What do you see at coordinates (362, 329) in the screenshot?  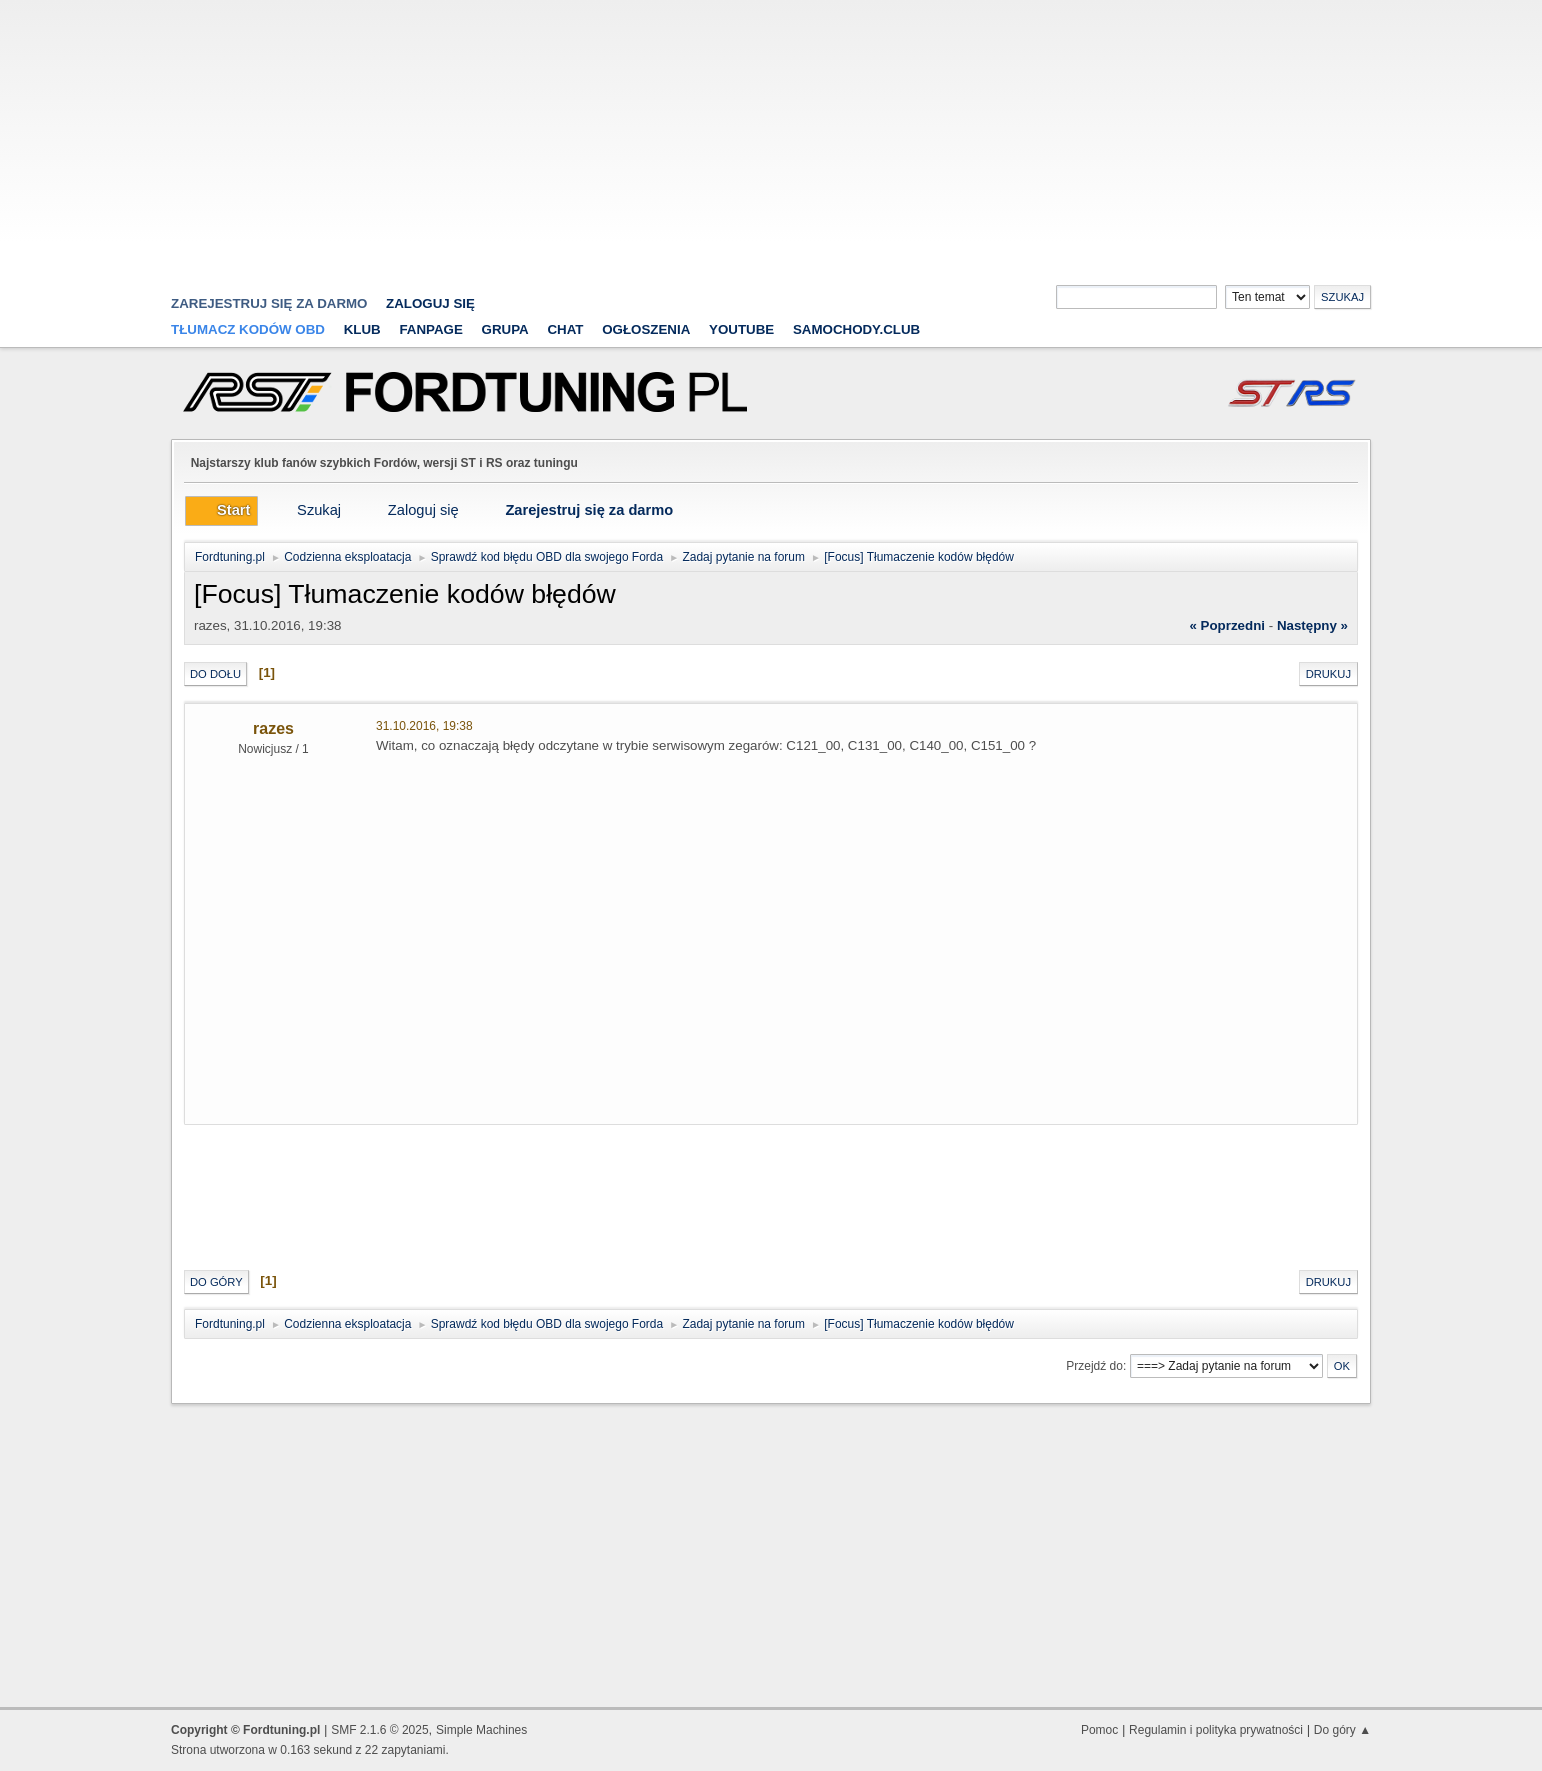 I see `Klub` at bounding box center [362, 329].